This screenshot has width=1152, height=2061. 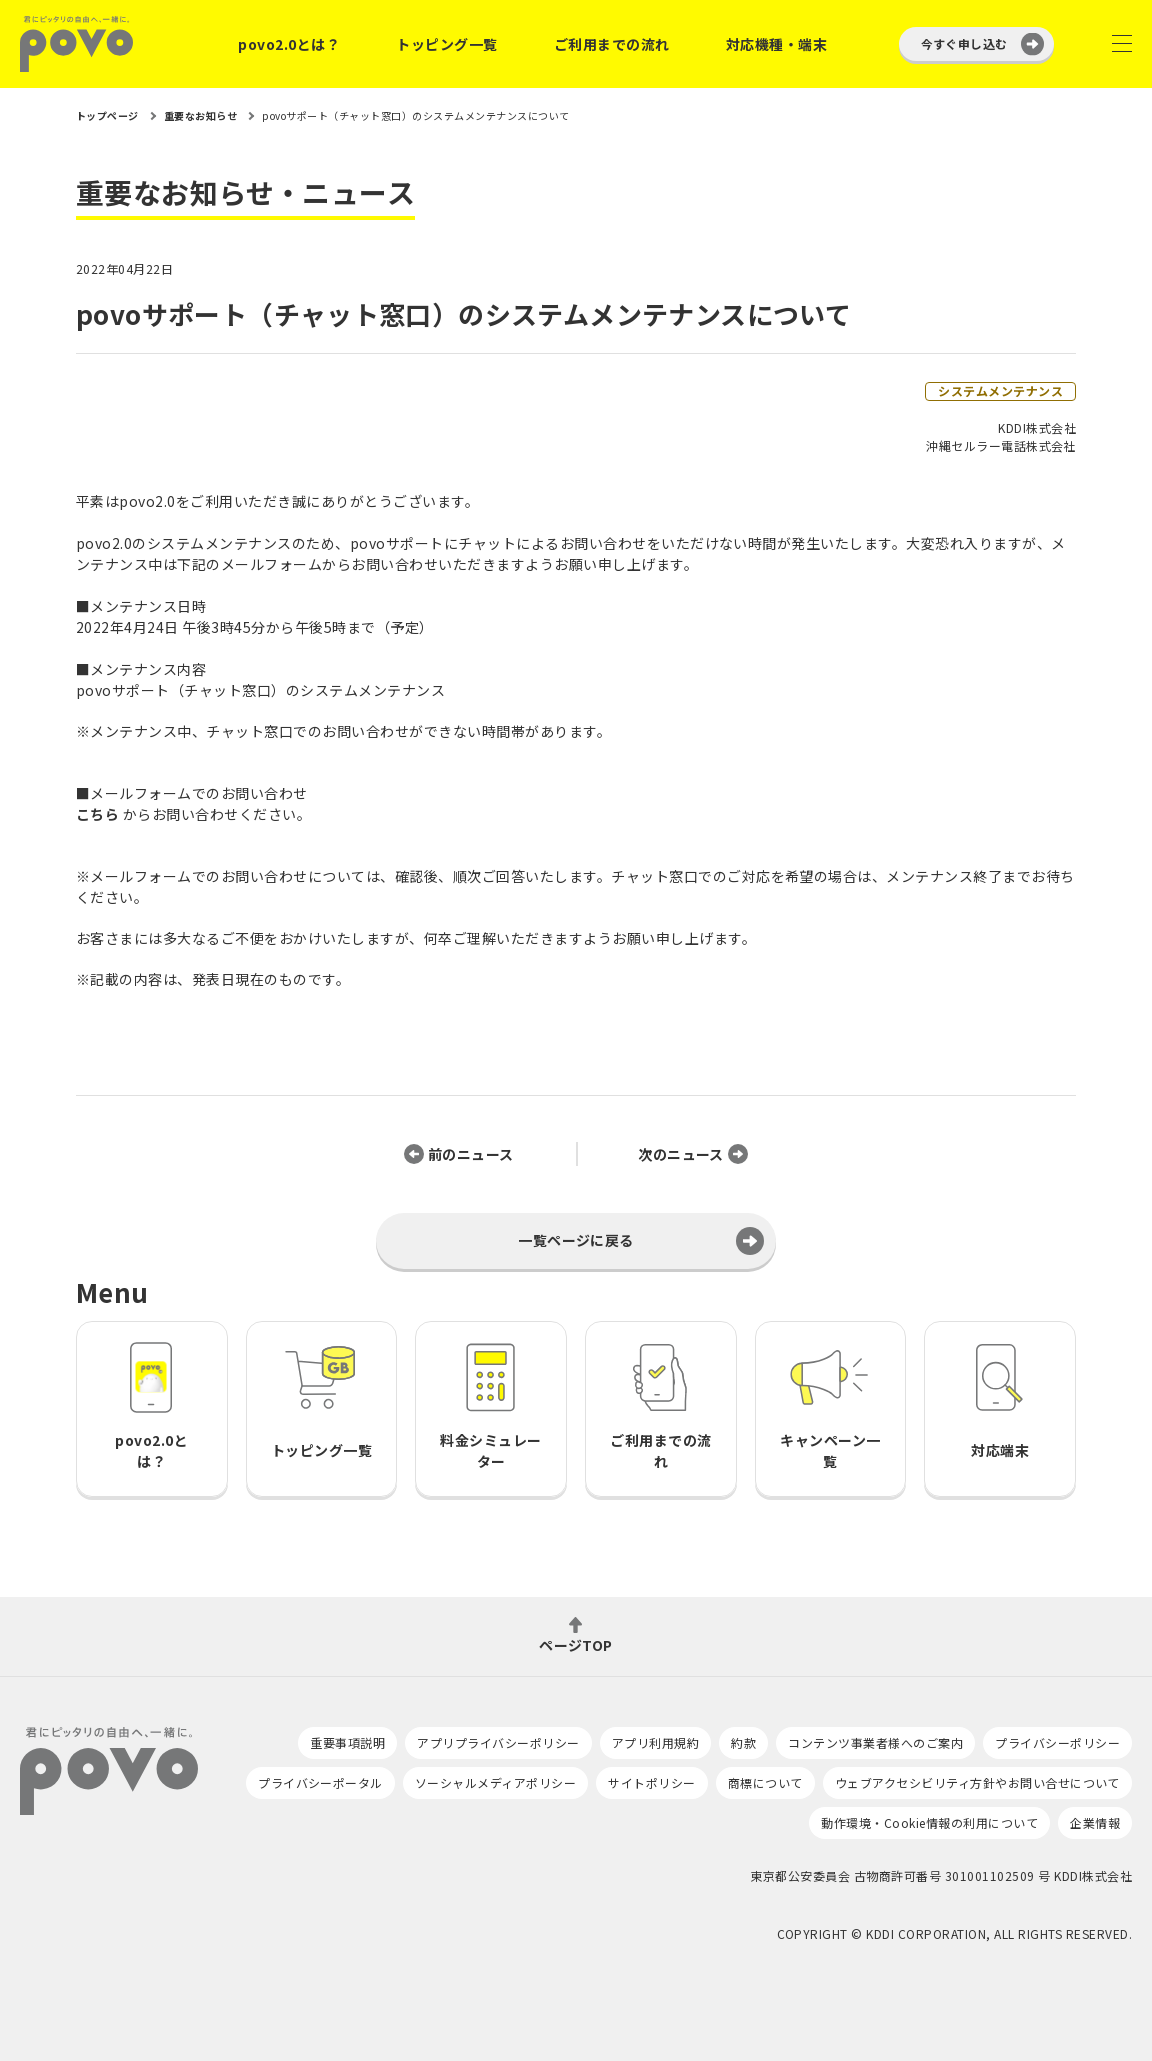 What do you see at coordinates (576, 1643) in the screenshot?
I see `ページTOP` at bounding box center [576, 1643].